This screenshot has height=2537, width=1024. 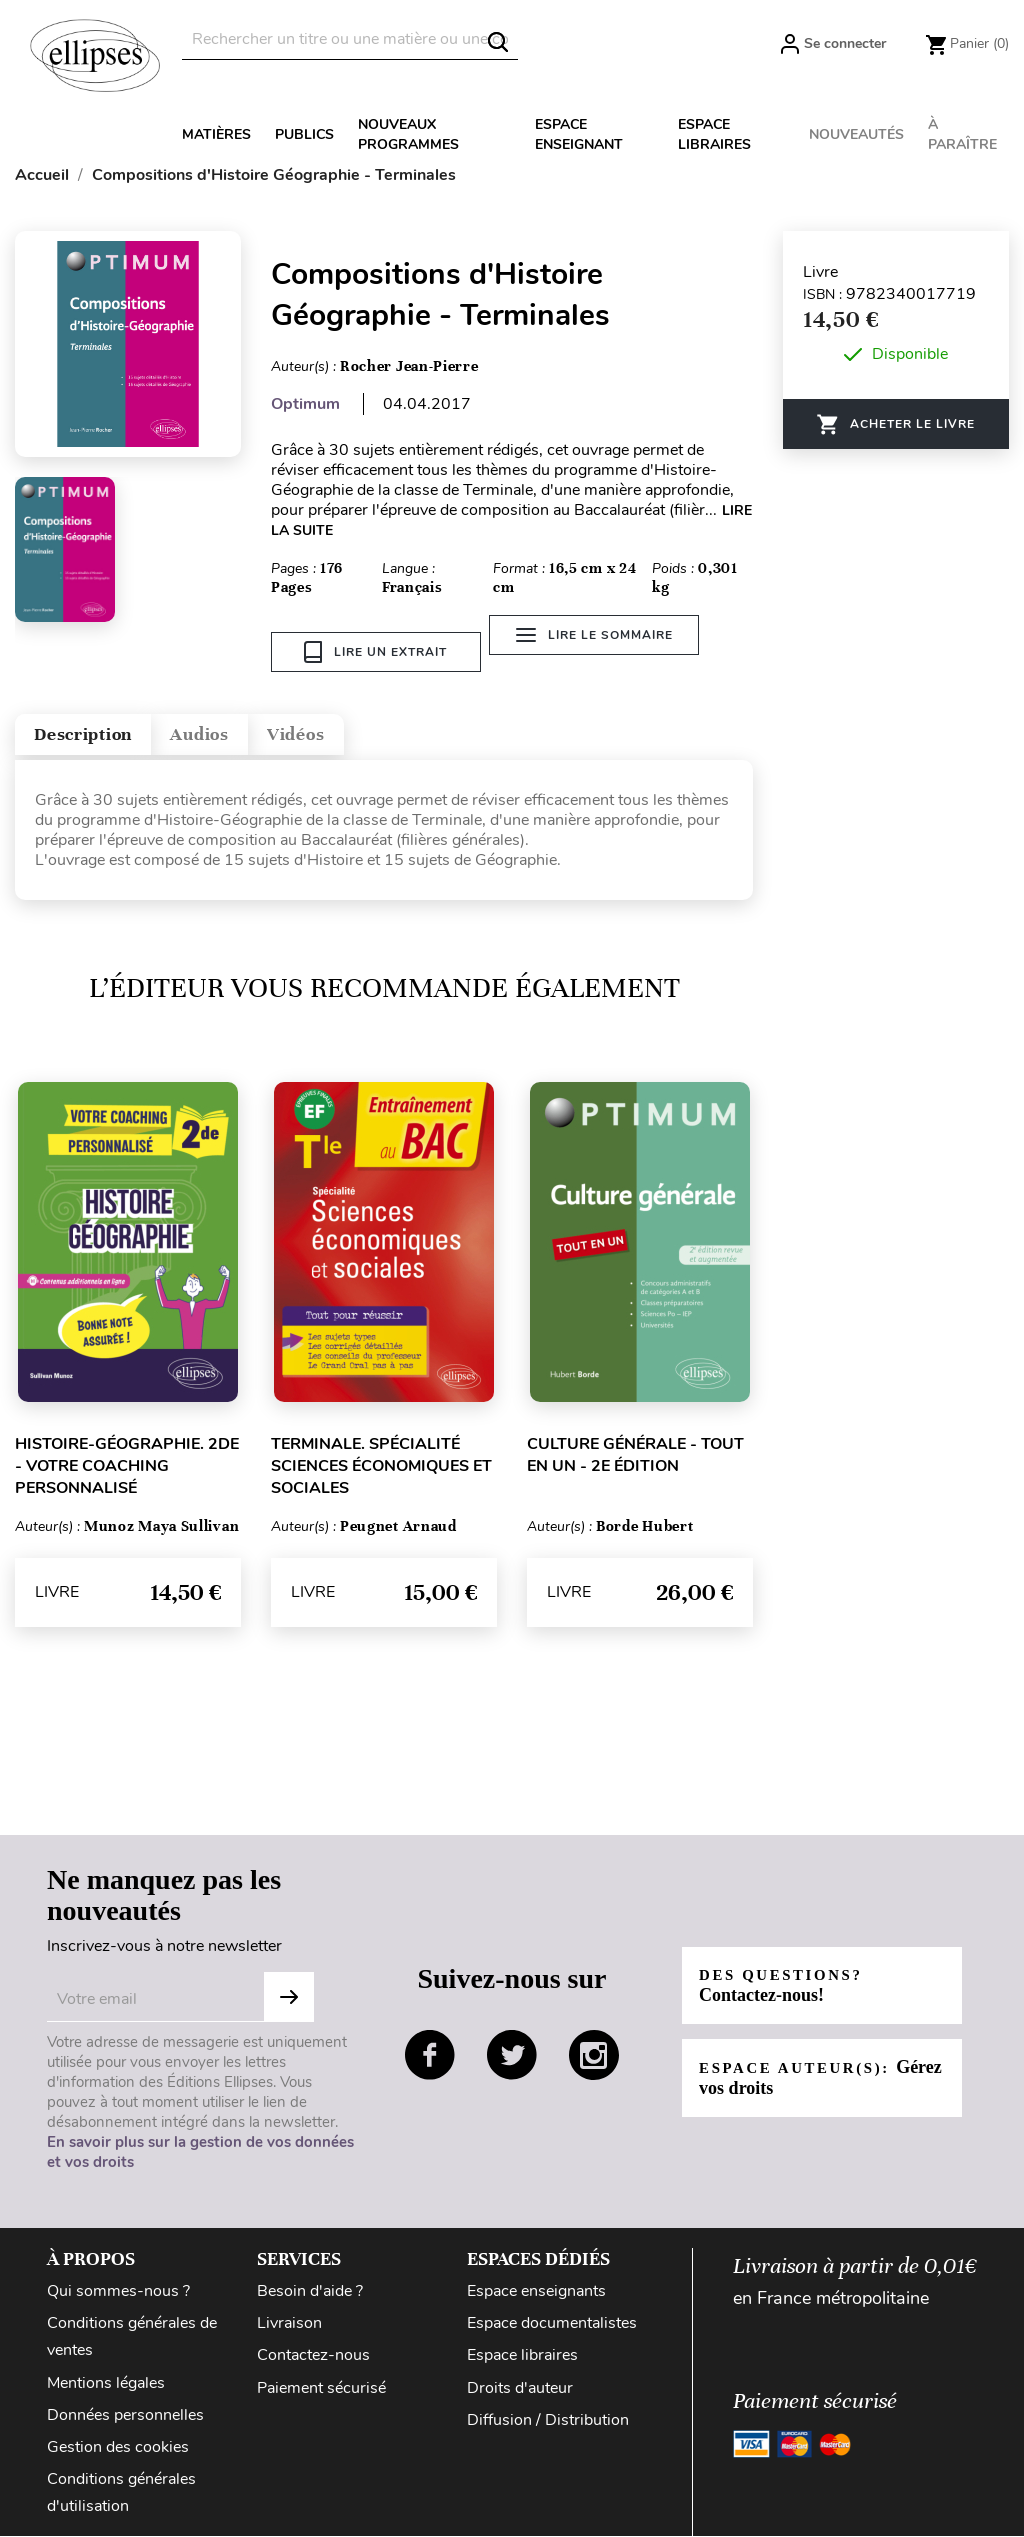 What do you see at coordinates (254, 729) in the screenshot?
I see `Audios [tab]` at bounding box center [254, 729].